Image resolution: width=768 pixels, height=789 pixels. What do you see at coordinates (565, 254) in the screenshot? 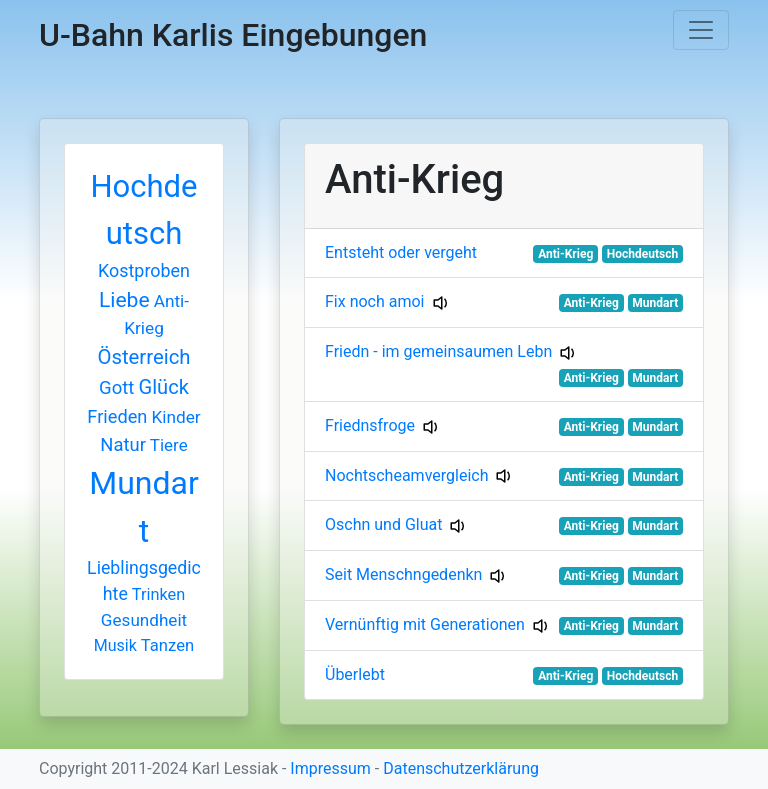
I see `Anti-Krieg` at bounding box center [565, 254].